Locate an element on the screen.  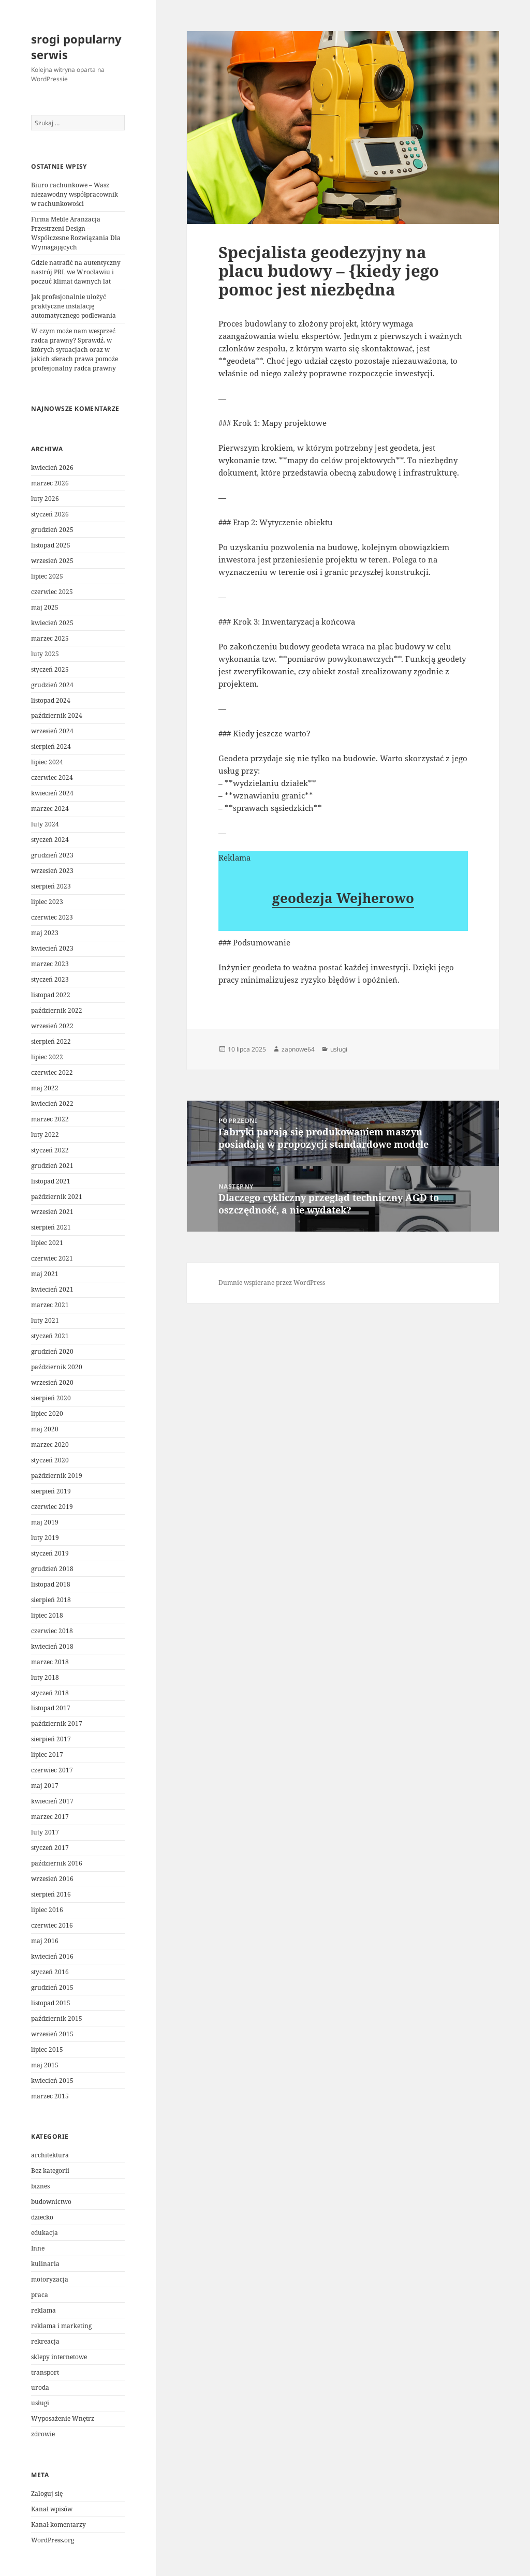
grudzień 2020 is located at coordinates (52, 1351).